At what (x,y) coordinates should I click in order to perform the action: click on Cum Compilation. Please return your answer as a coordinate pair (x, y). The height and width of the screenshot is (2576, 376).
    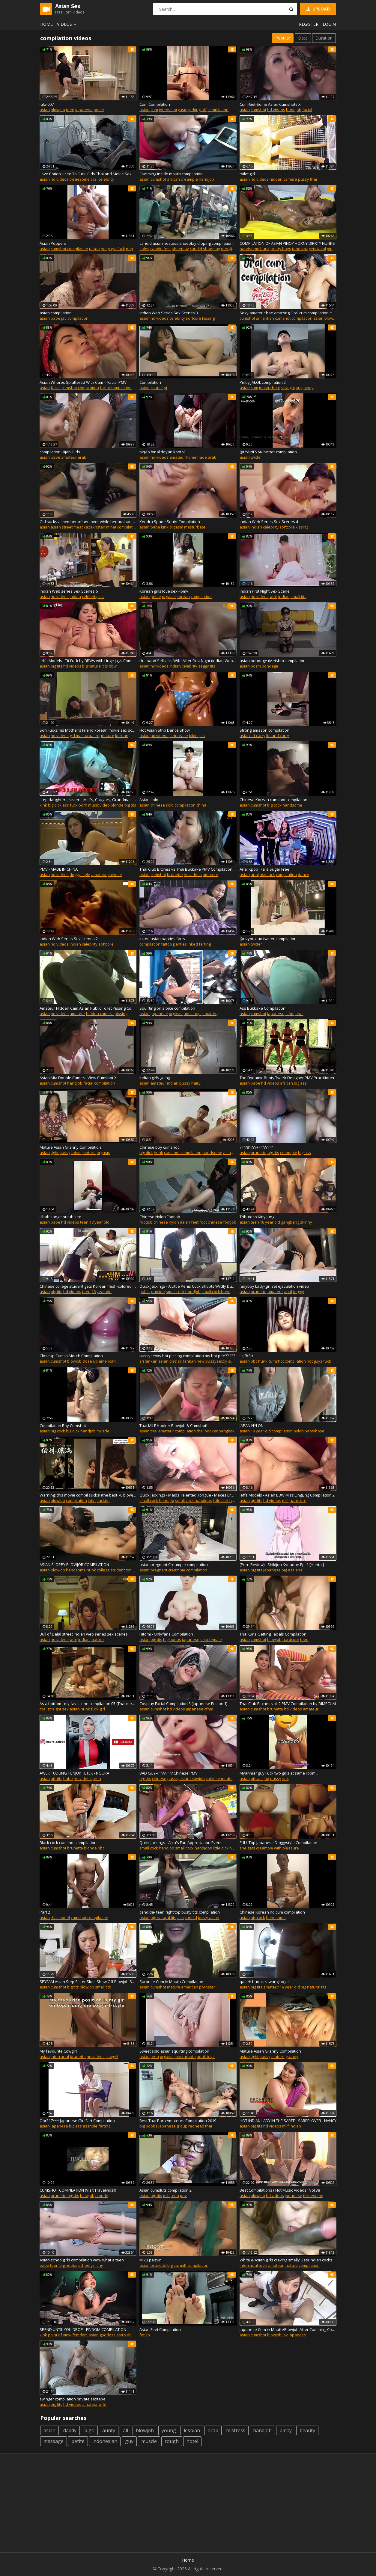
    Looking at the image, I should click on (154, 104).